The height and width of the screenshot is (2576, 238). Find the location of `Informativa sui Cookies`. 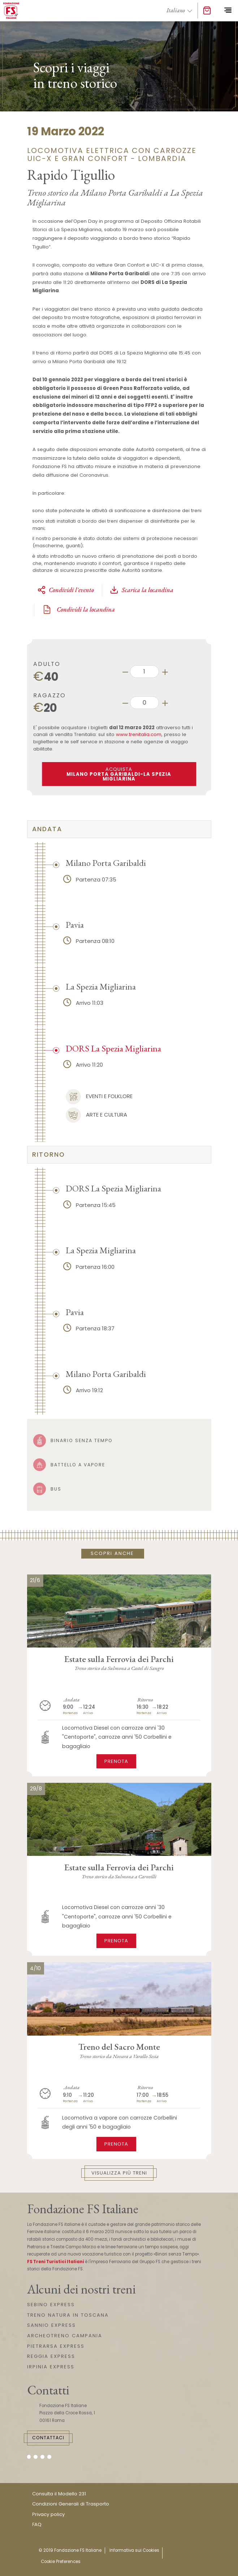

Informativa sui Cookies is located at coordinates (134, 2550).